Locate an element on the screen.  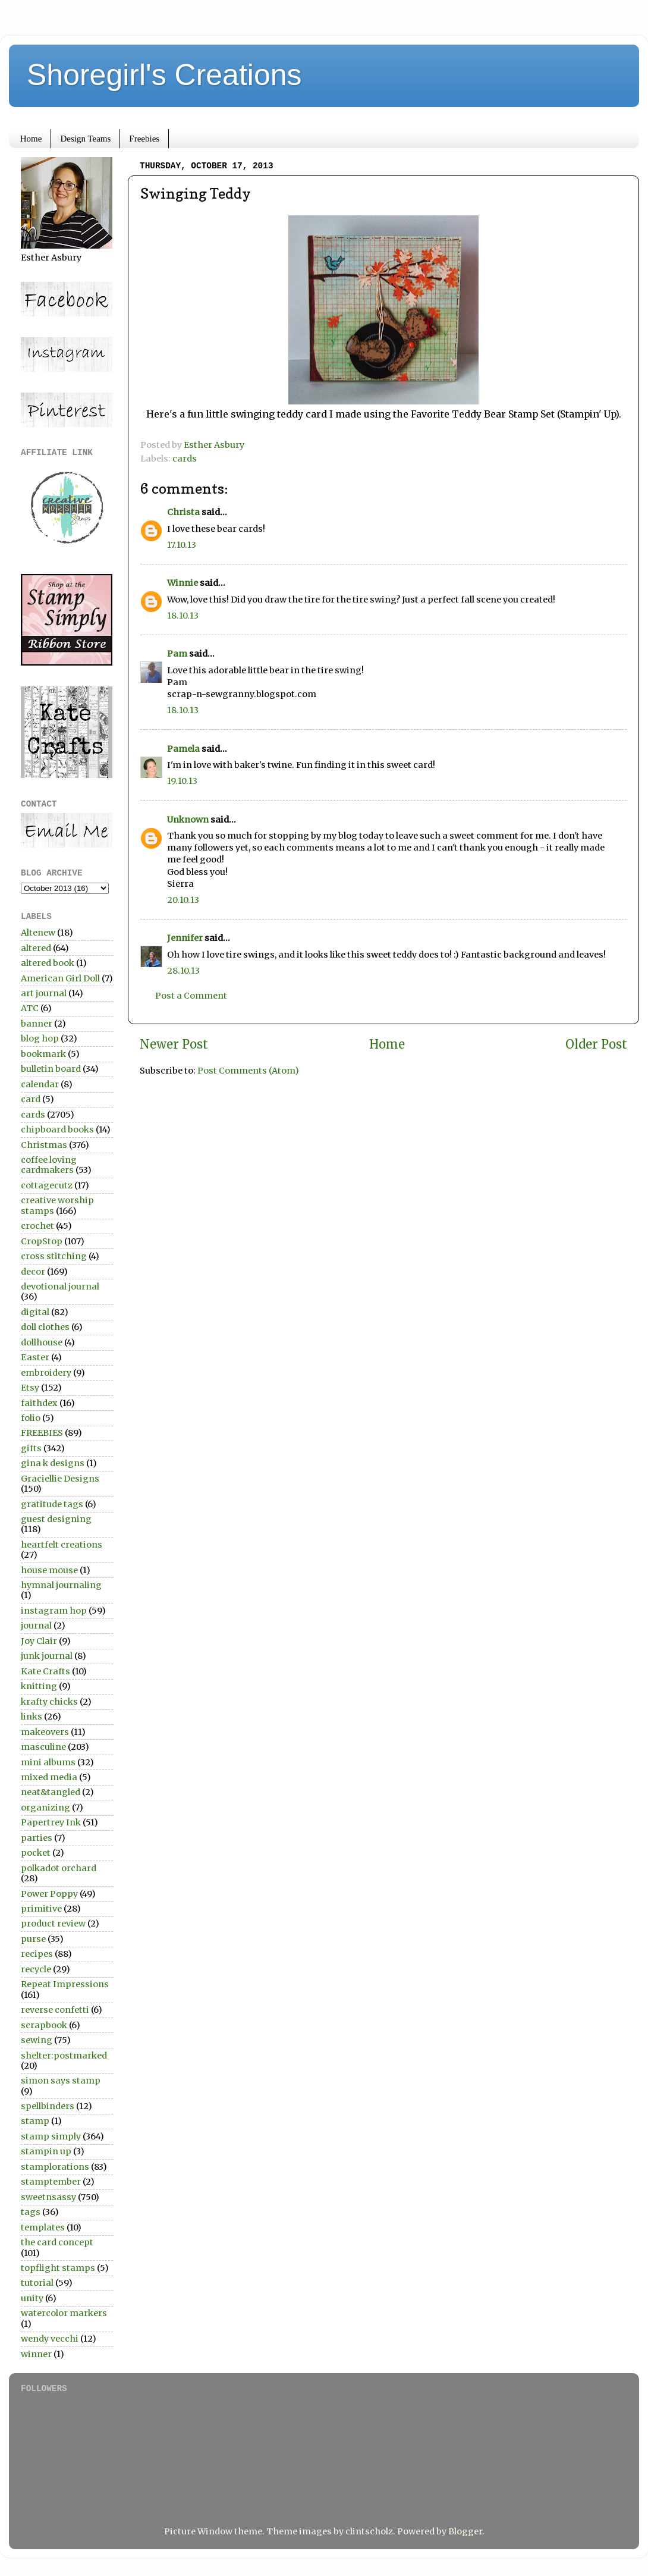
cottagecutz is located at coordinates (47, 1185).